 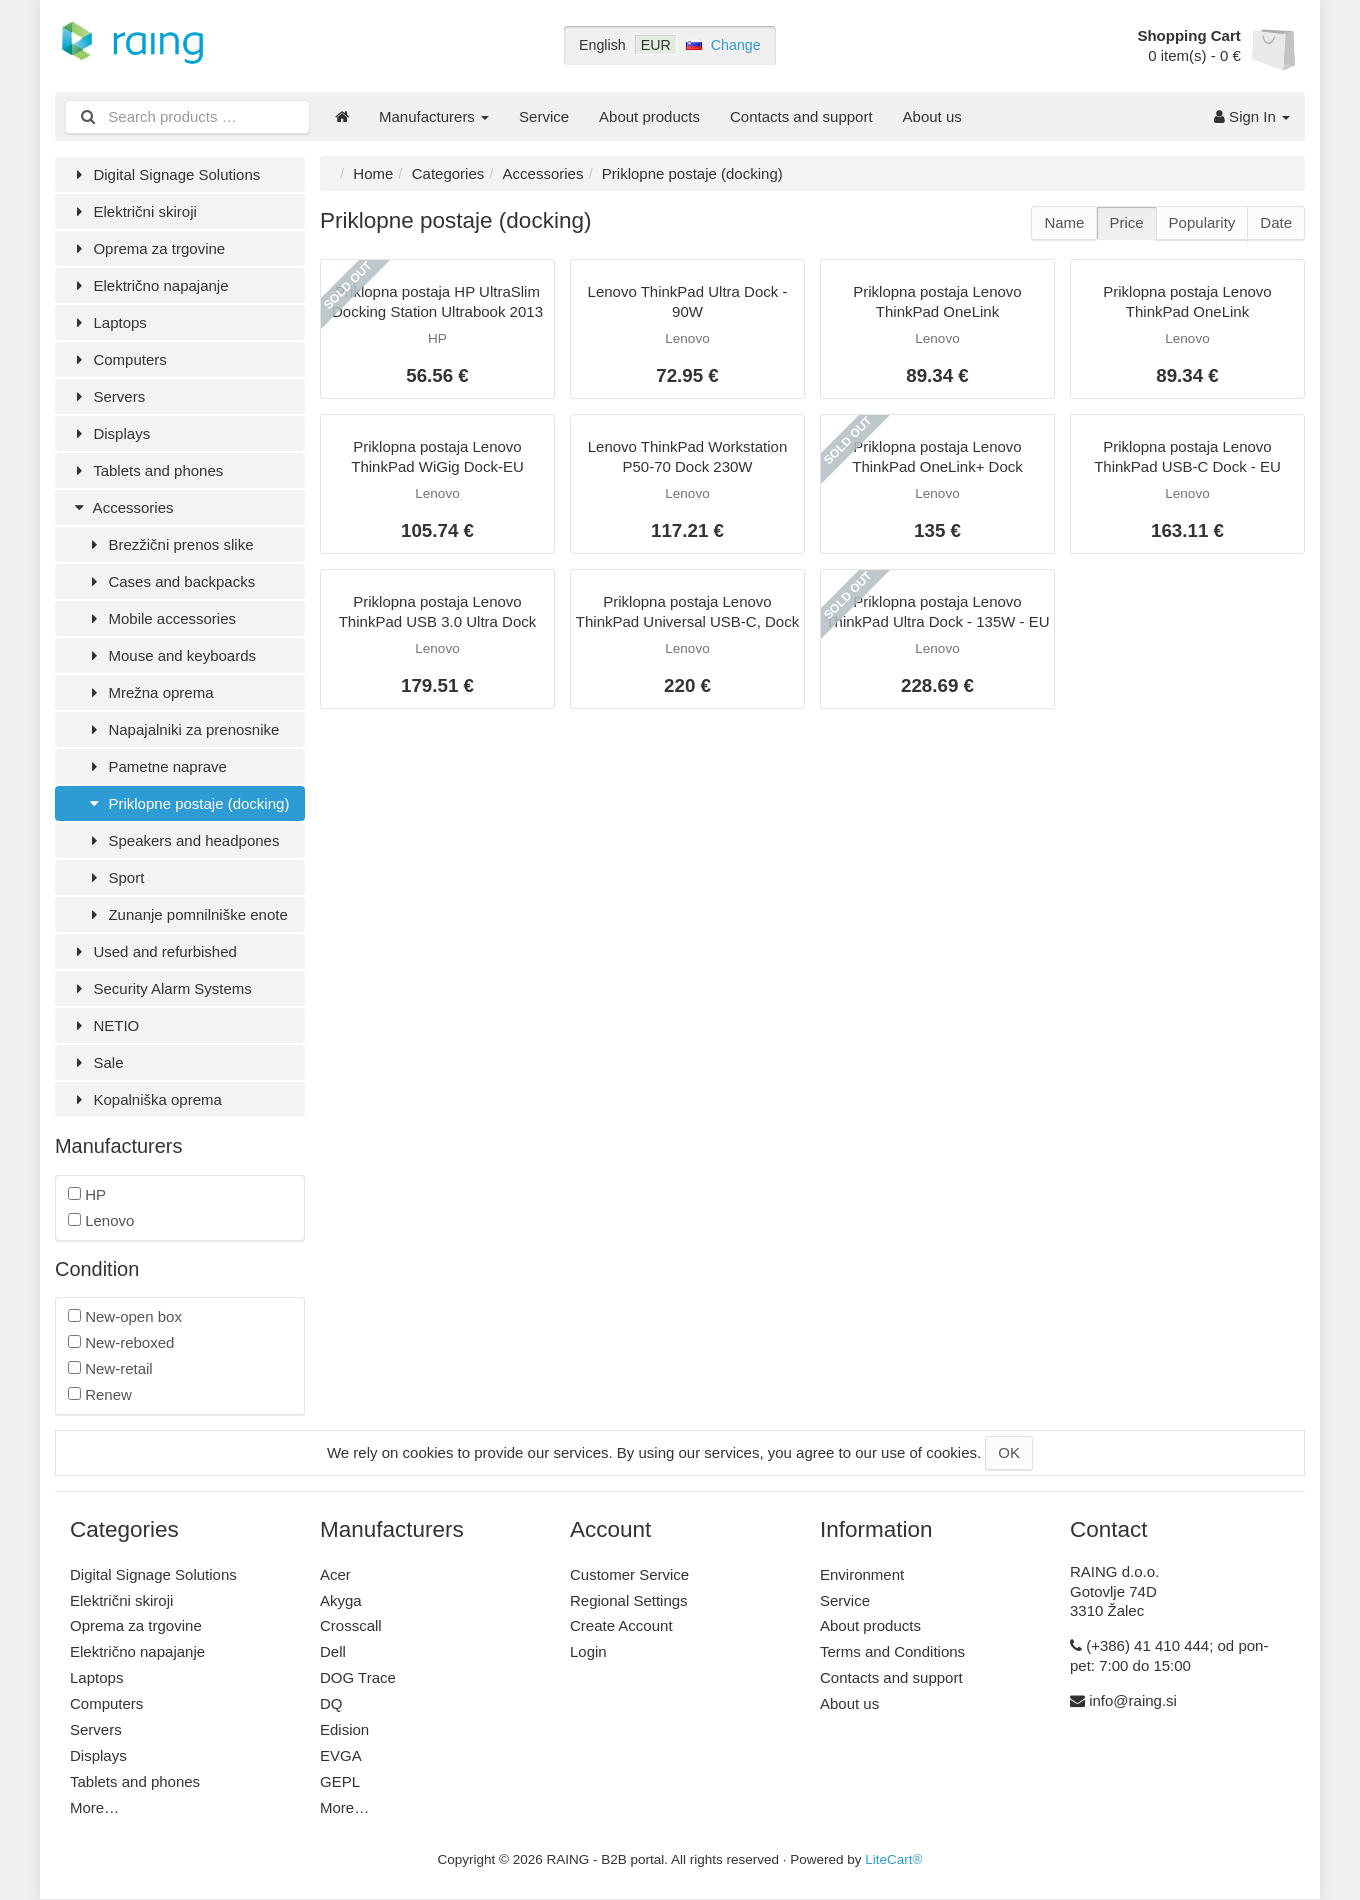 What do you see at coordinates (108, 322) in the screenshot?
I see `Laptops` at bounding box center [108, 322].